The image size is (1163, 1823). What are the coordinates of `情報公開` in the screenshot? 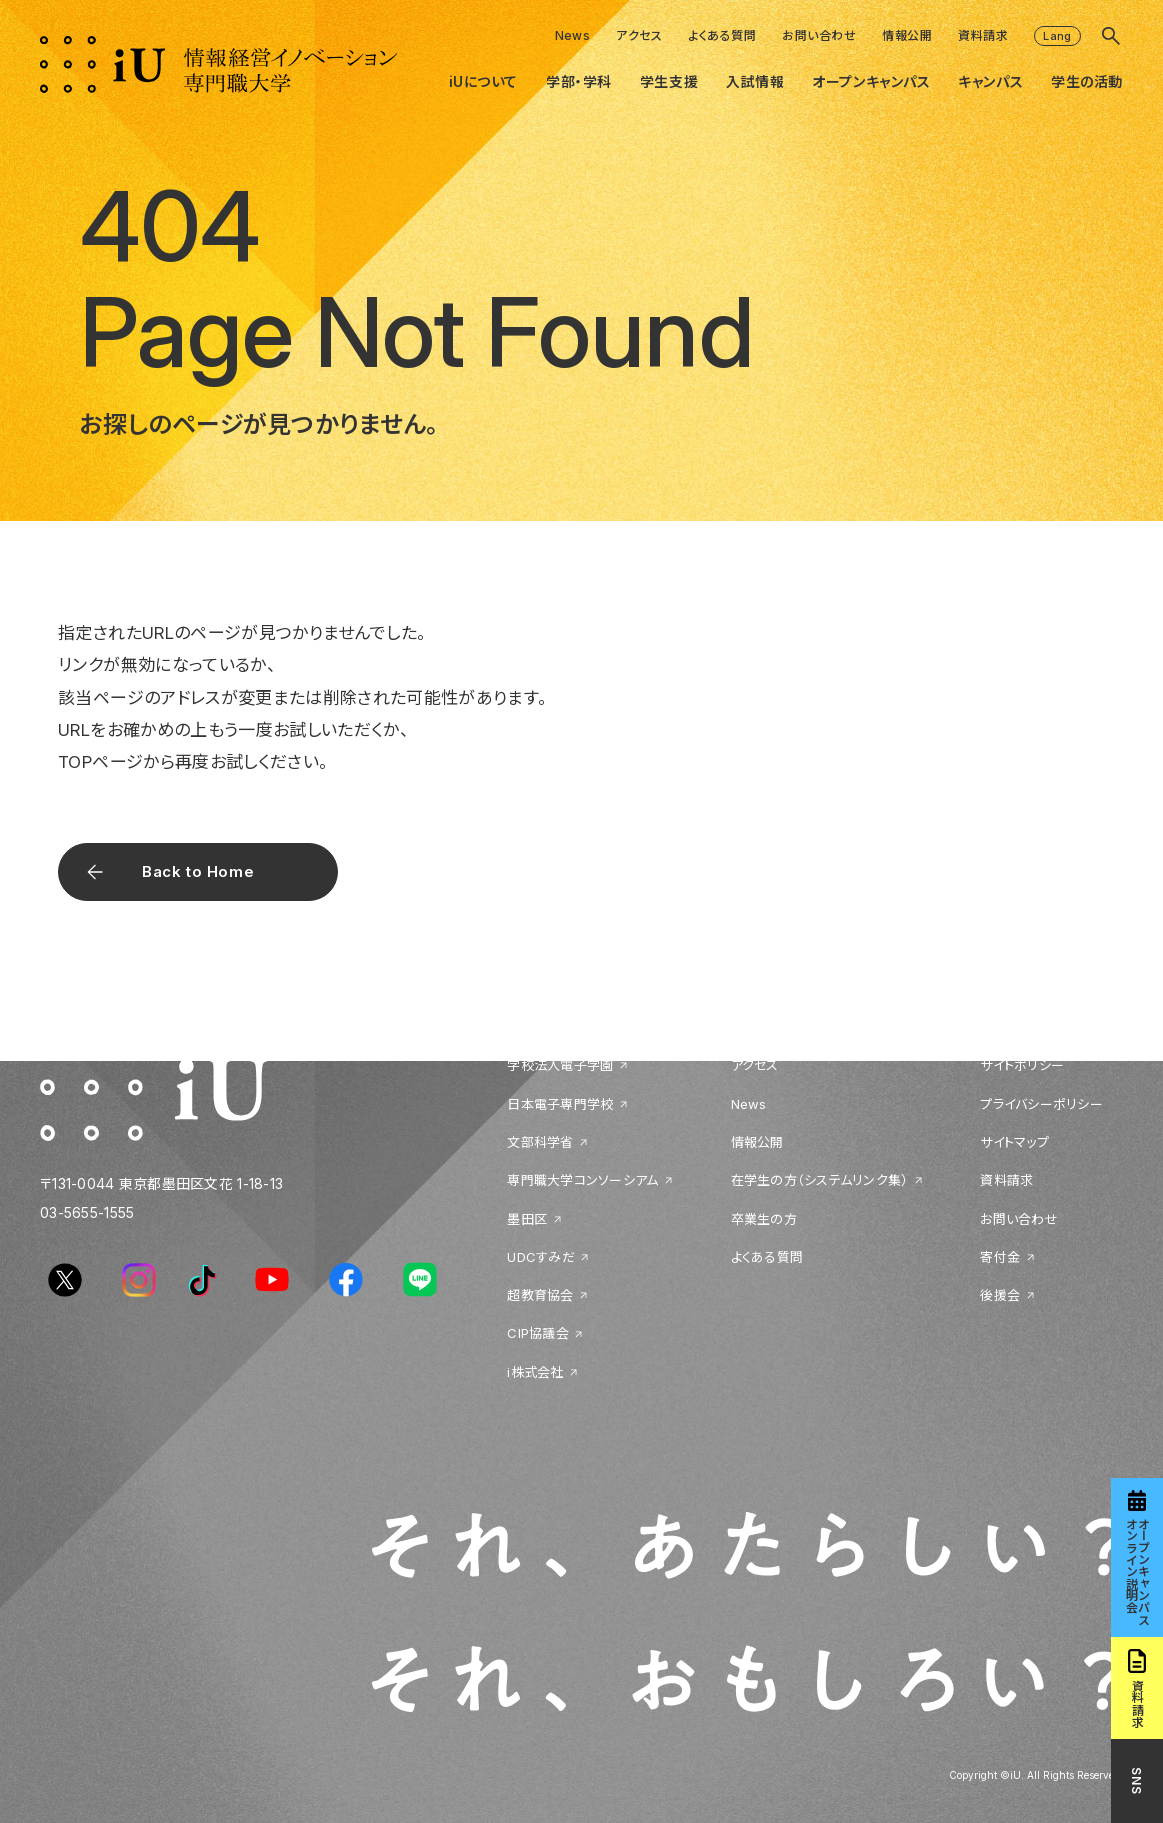 It's located at (907, 35).